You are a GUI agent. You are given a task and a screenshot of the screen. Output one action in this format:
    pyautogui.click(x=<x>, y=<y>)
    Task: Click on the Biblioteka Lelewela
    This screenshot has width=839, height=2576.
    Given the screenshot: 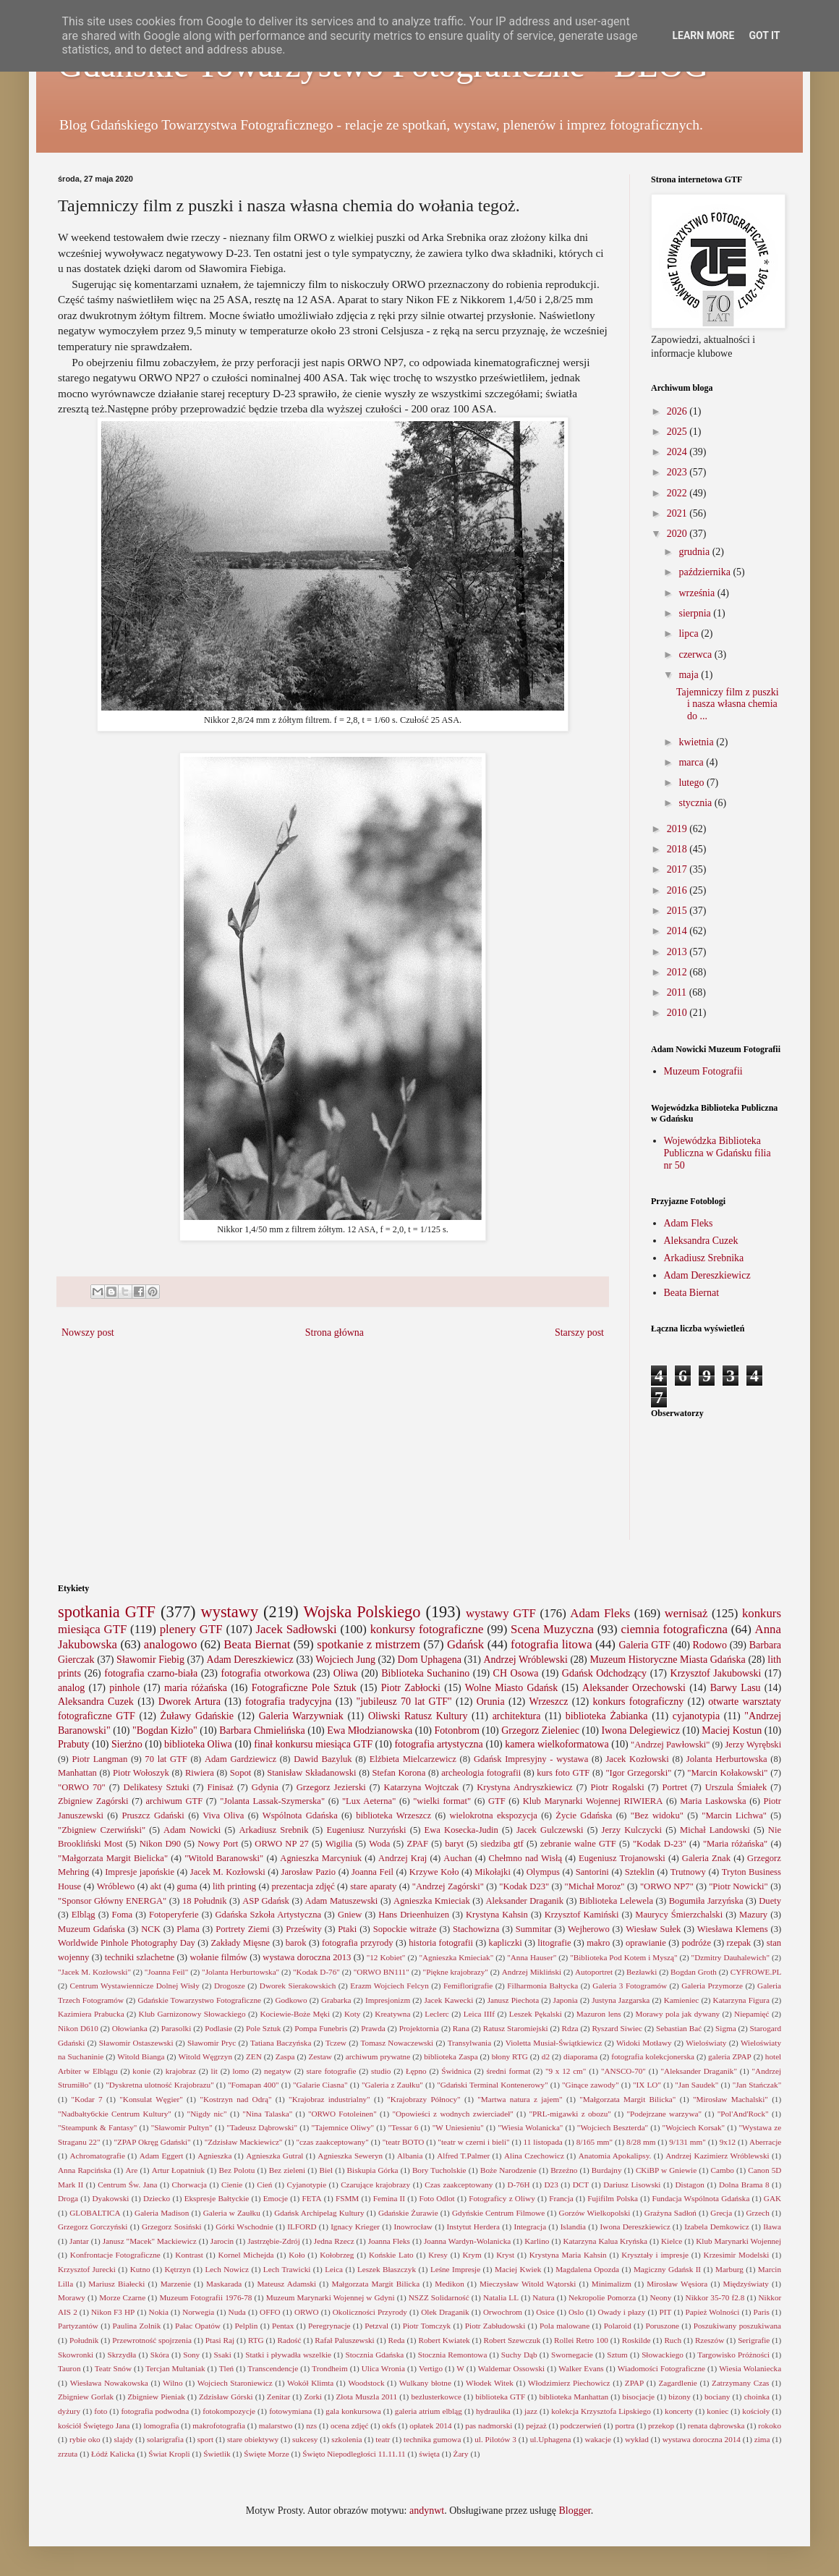 What is the action you would take?
    pyautogui.click(x=616, y=1901)
    